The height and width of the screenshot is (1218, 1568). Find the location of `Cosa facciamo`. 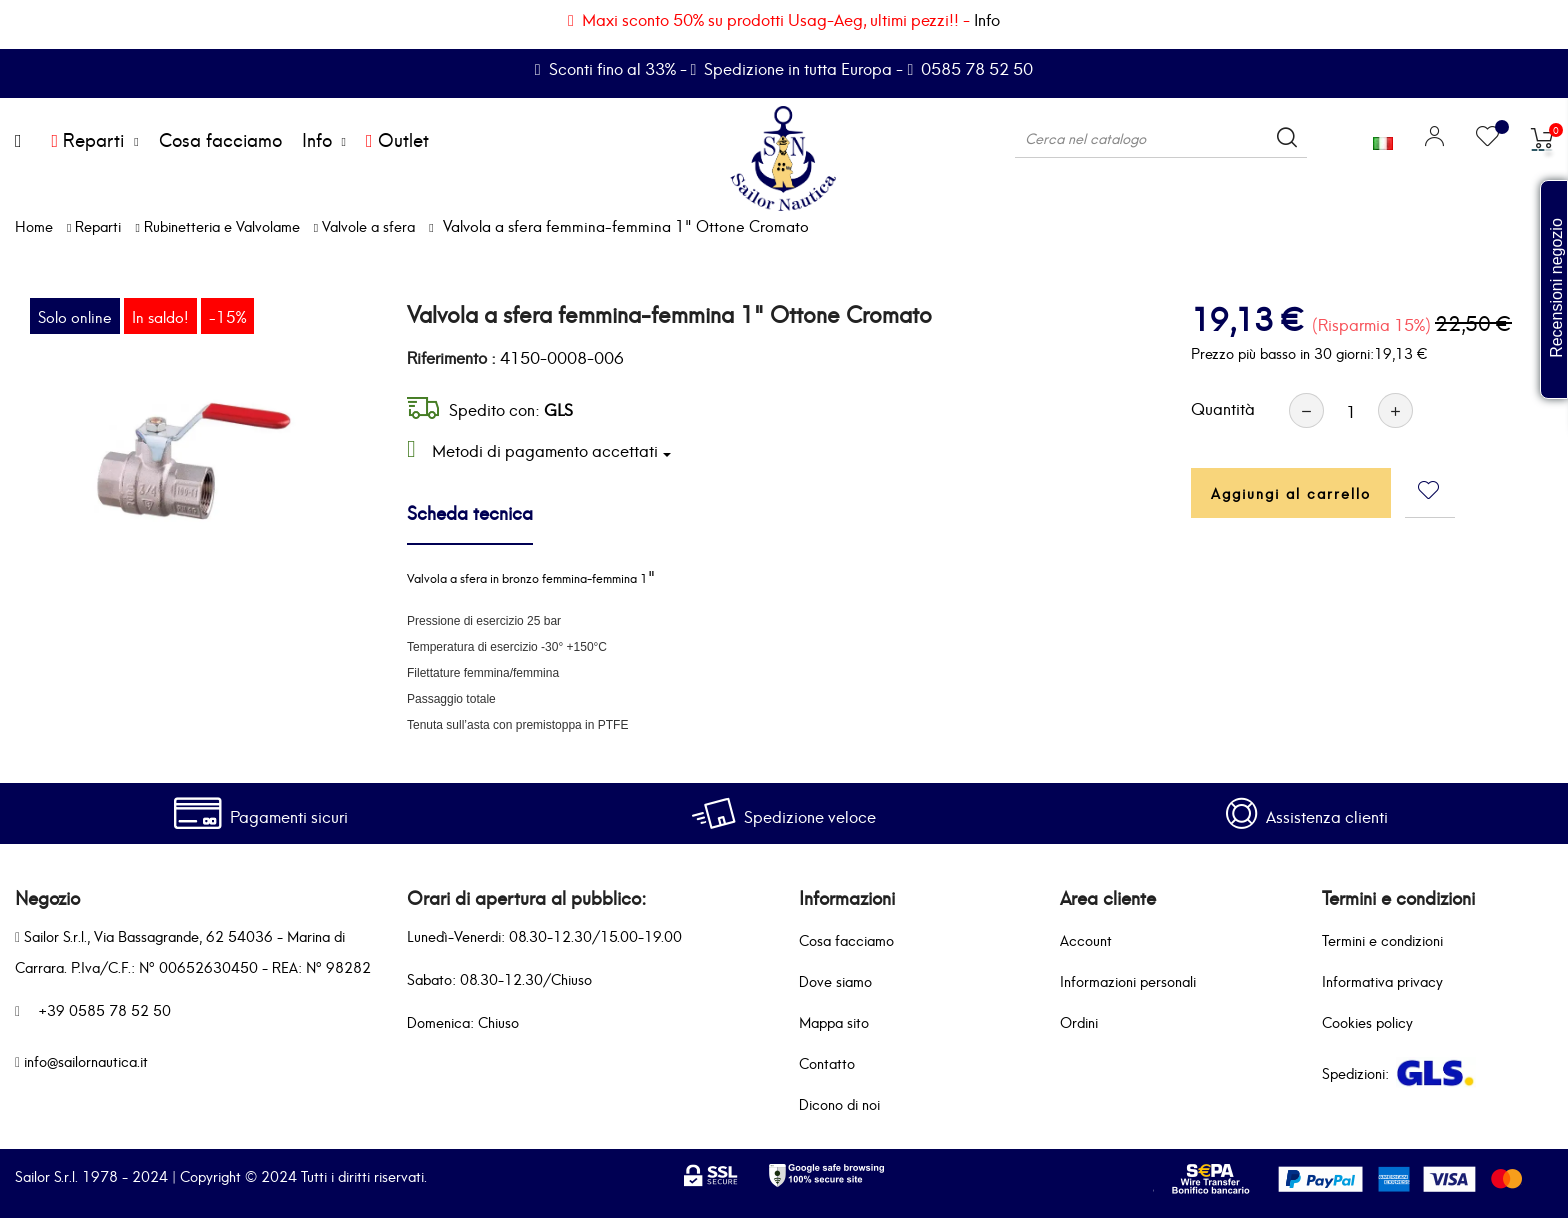

Cosa facciamo is located at coordinates (846, 939).